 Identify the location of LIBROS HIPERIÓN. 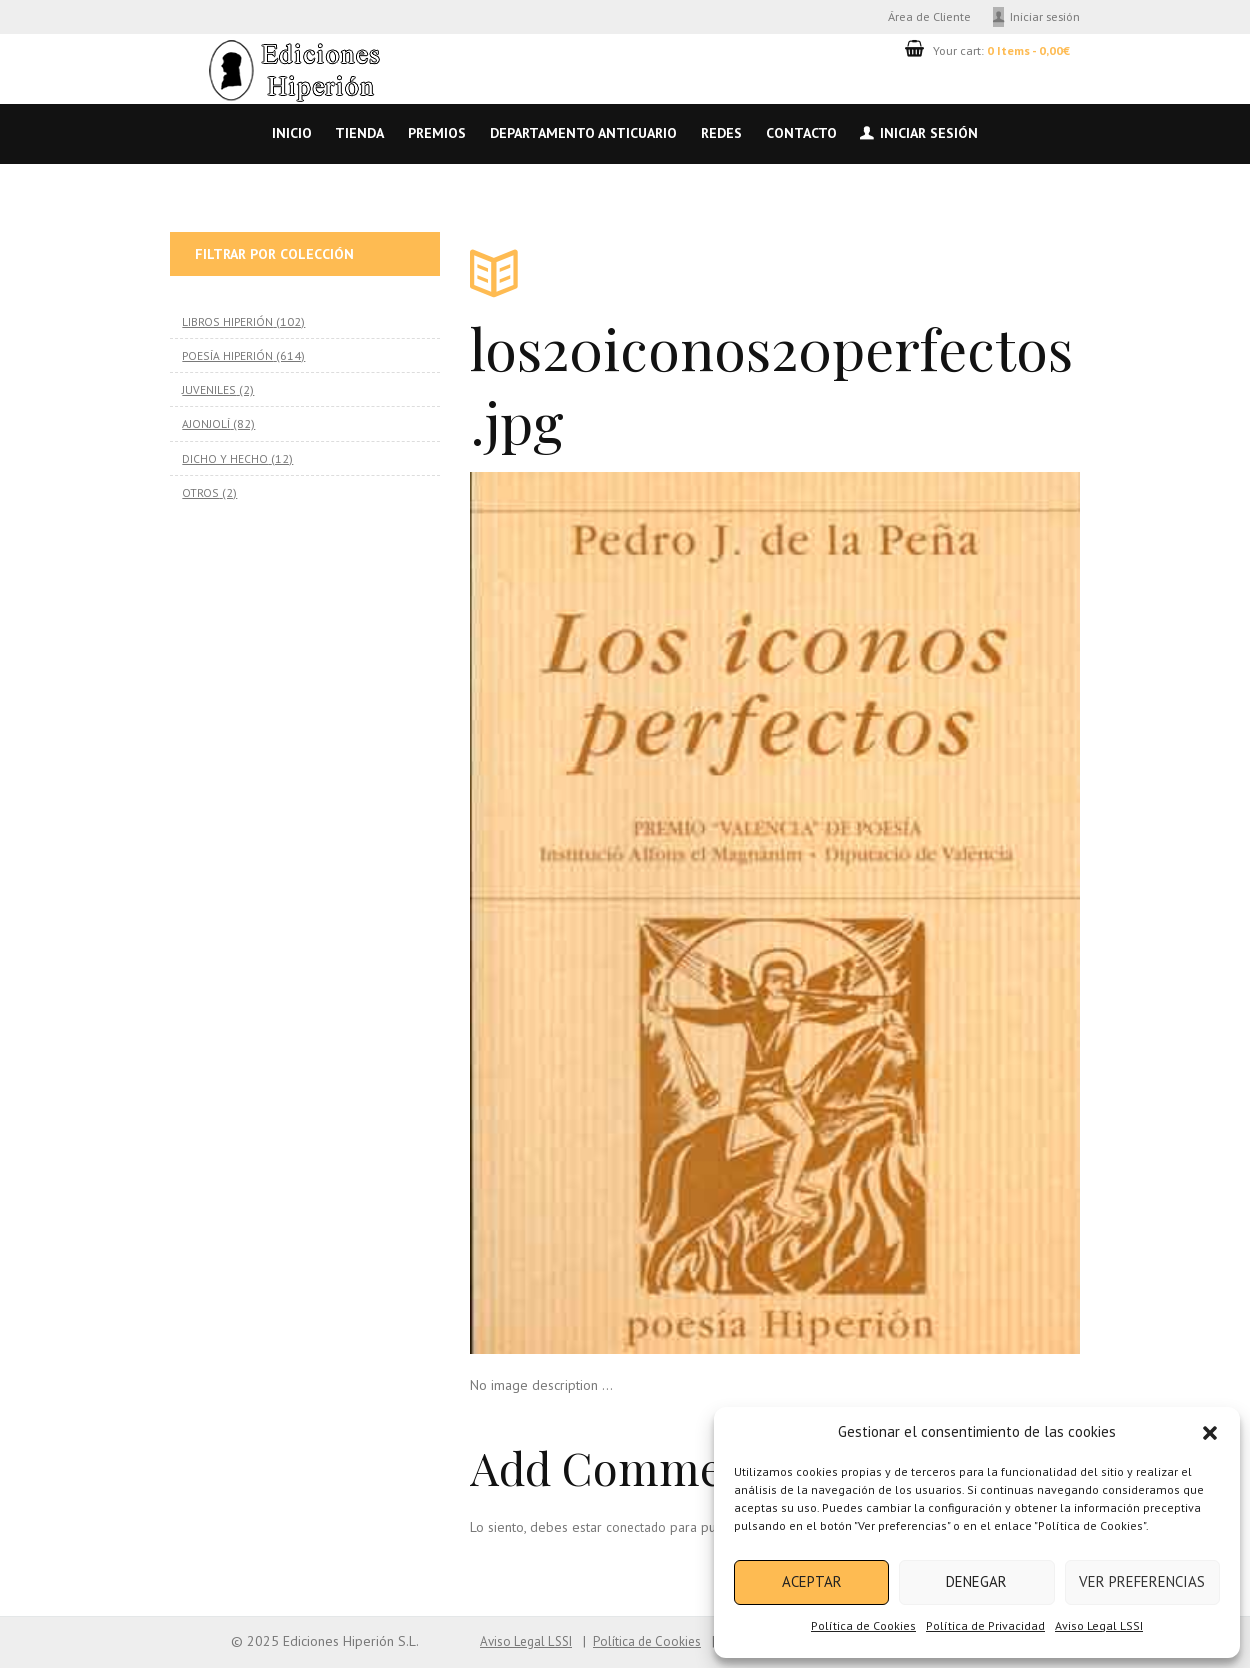
(227, 321).